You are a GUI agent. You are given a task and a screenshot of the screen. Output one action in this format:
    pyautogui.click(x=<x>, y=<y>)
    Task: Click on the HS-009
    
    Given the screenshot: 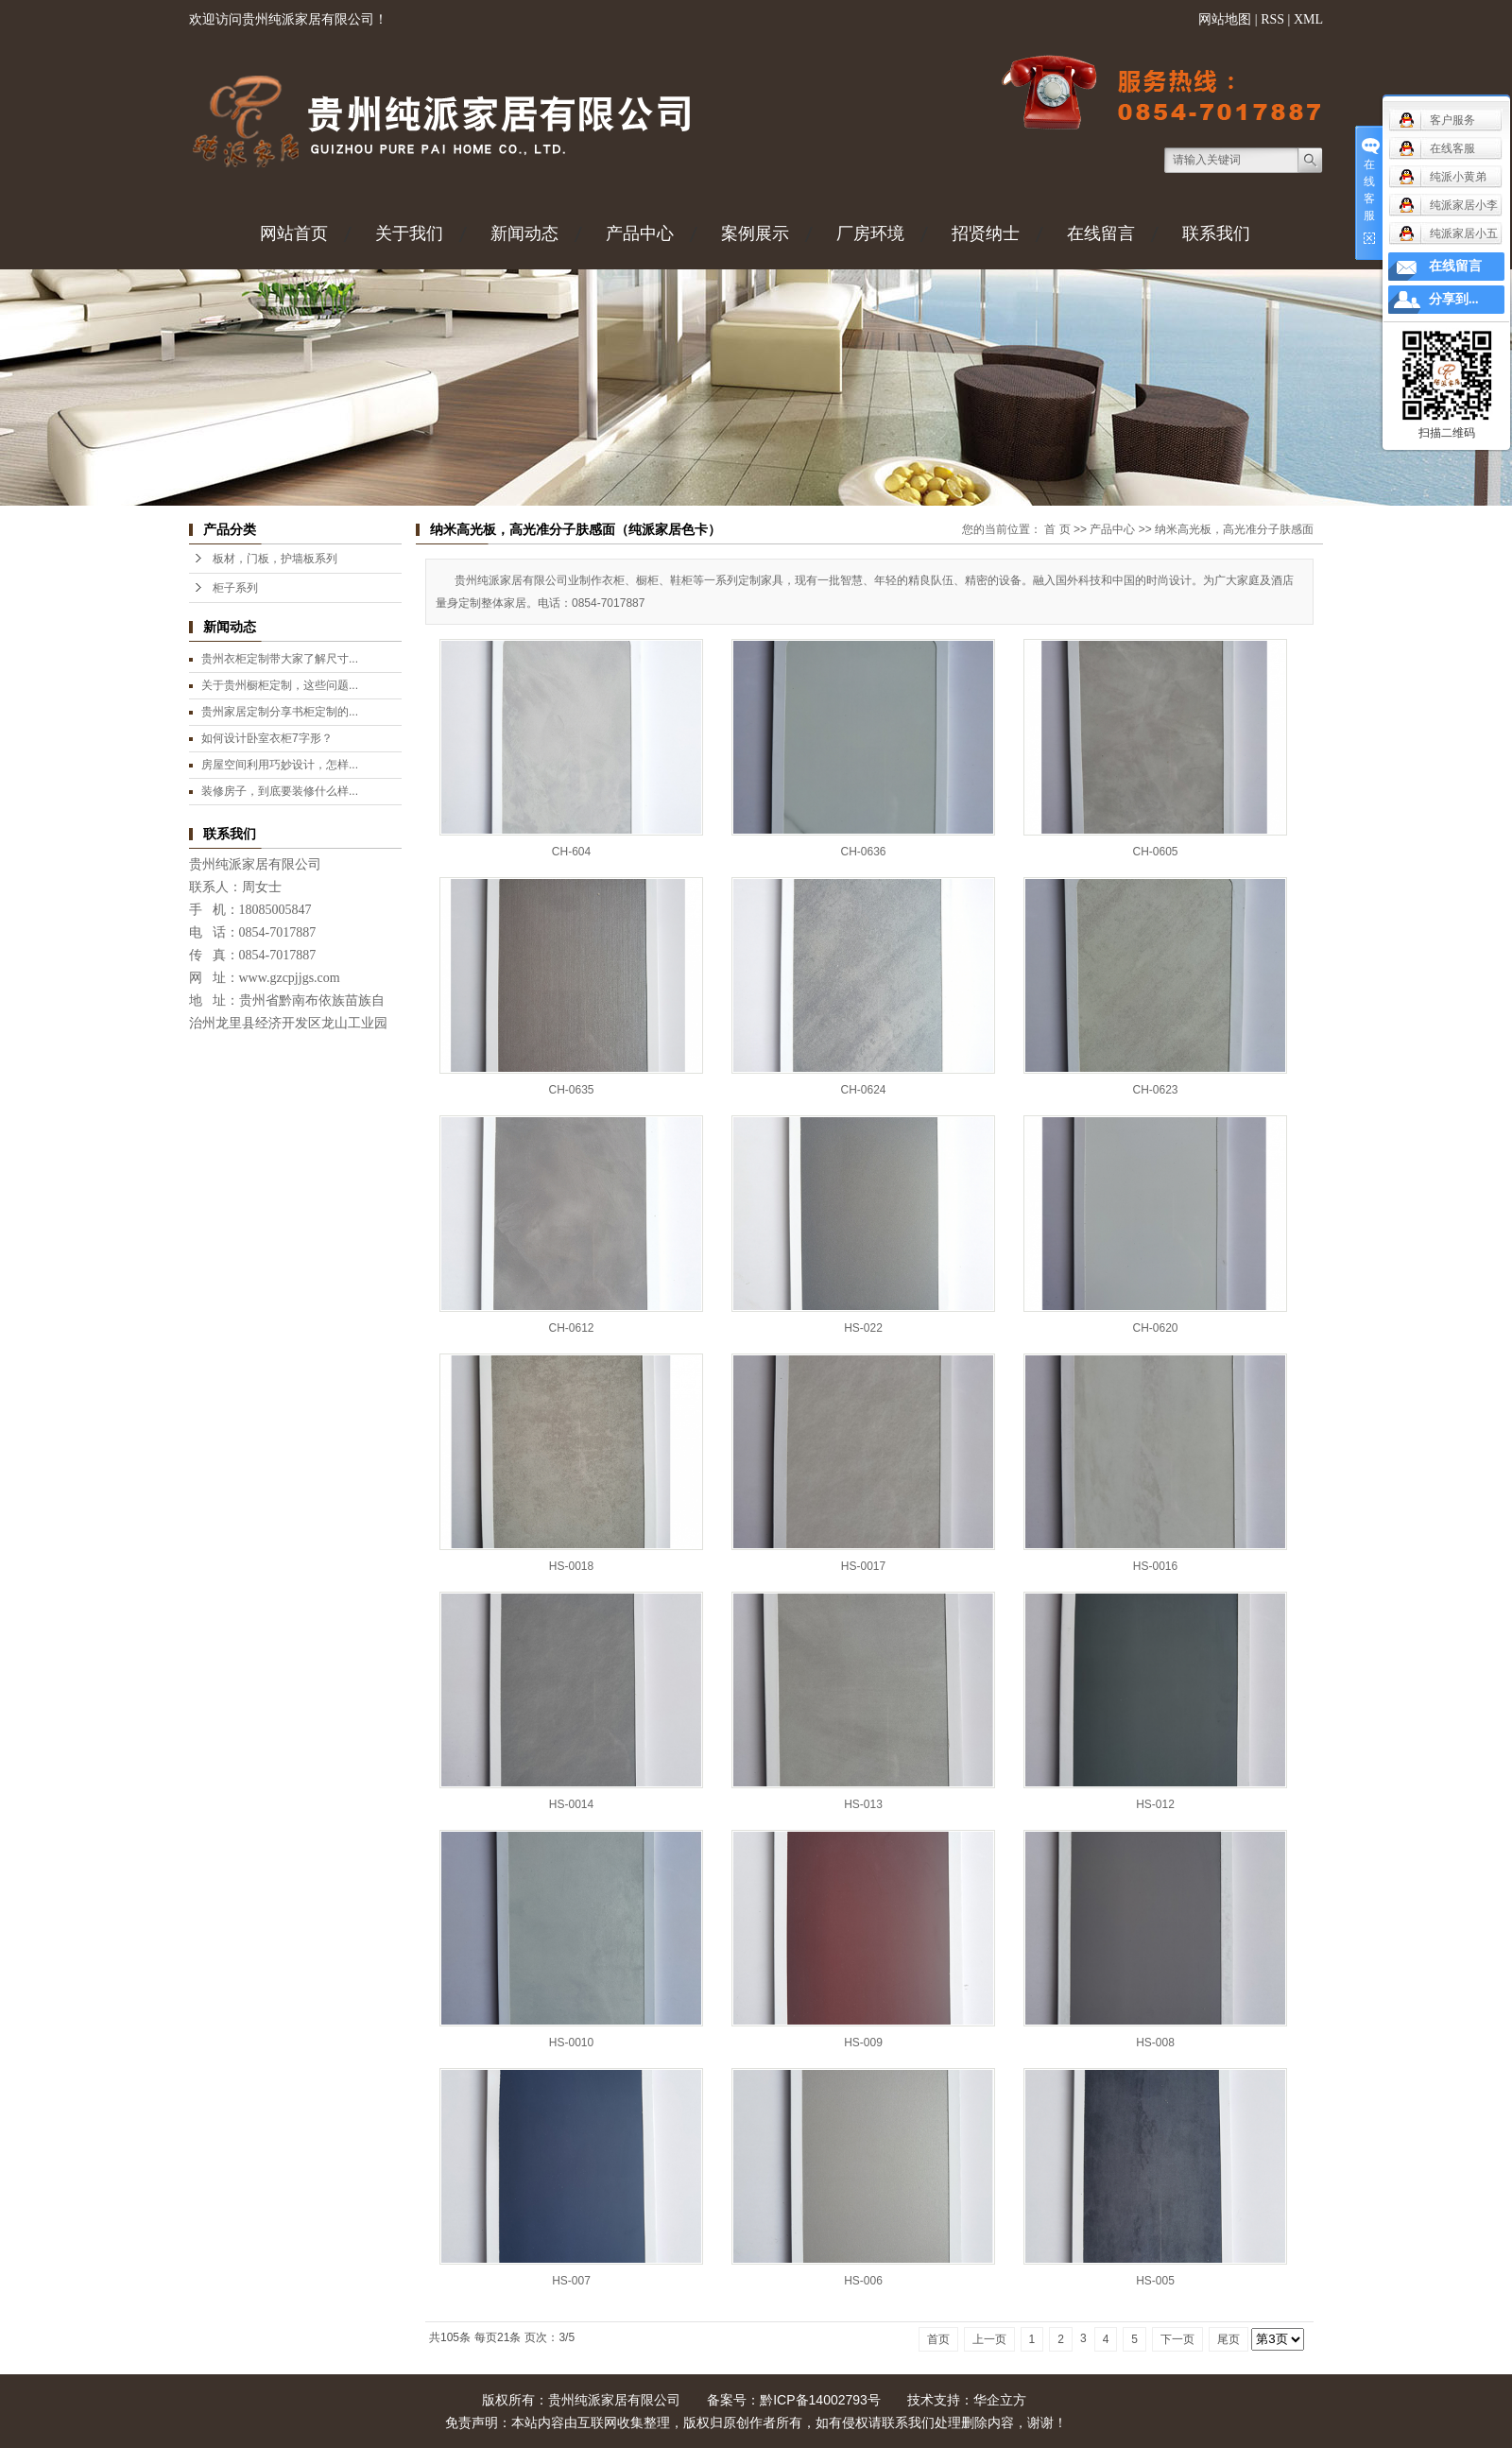 What is the action you would take?
    pyautogui.click(x=863, y=2042)
    